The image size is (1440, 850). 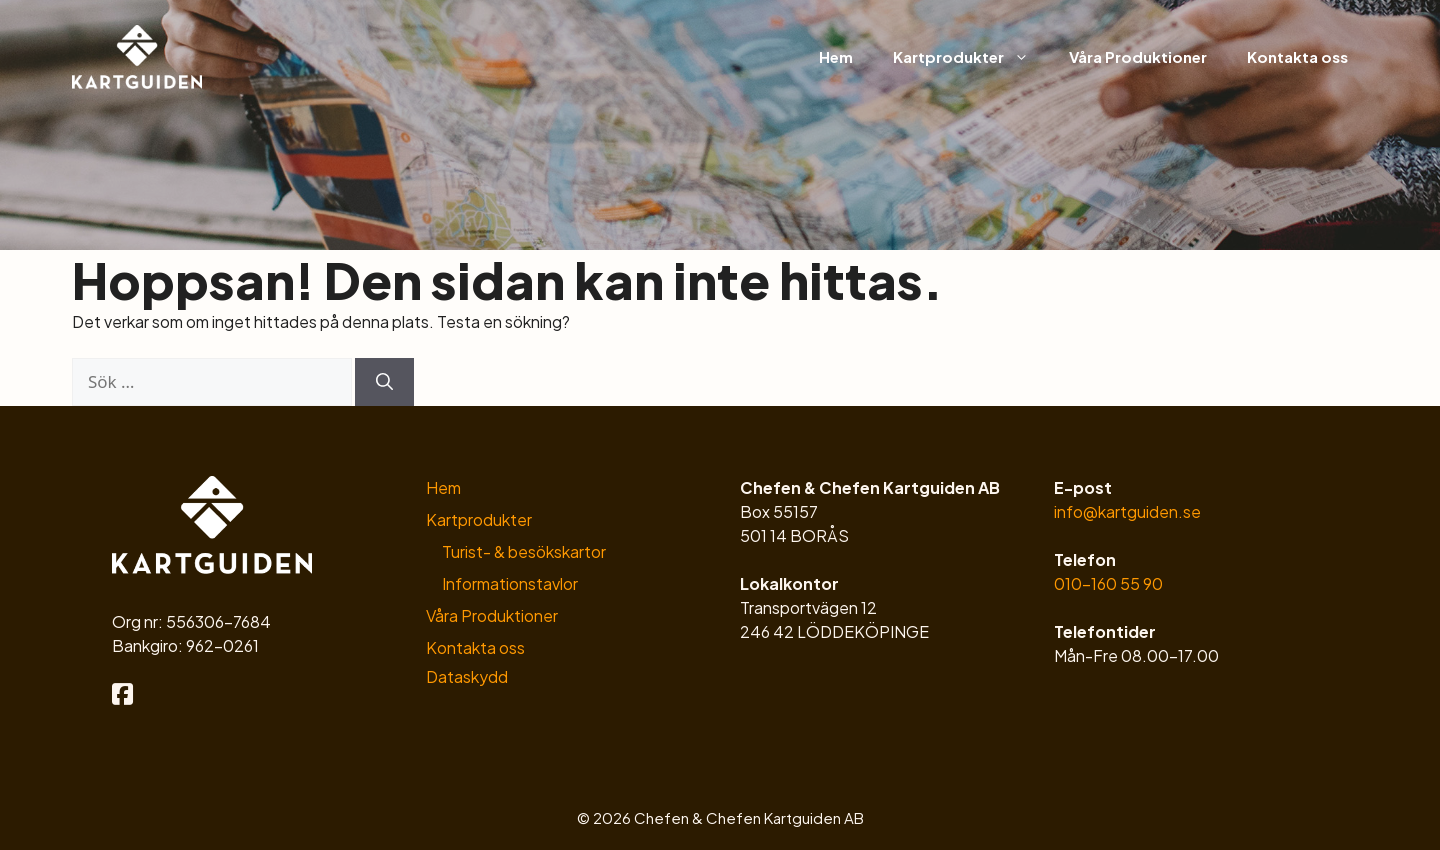 What do you see at coordinates (1127, 511) in the screenshot?
I see `info@kartguiden.se` at bounding box center [1127, 511].